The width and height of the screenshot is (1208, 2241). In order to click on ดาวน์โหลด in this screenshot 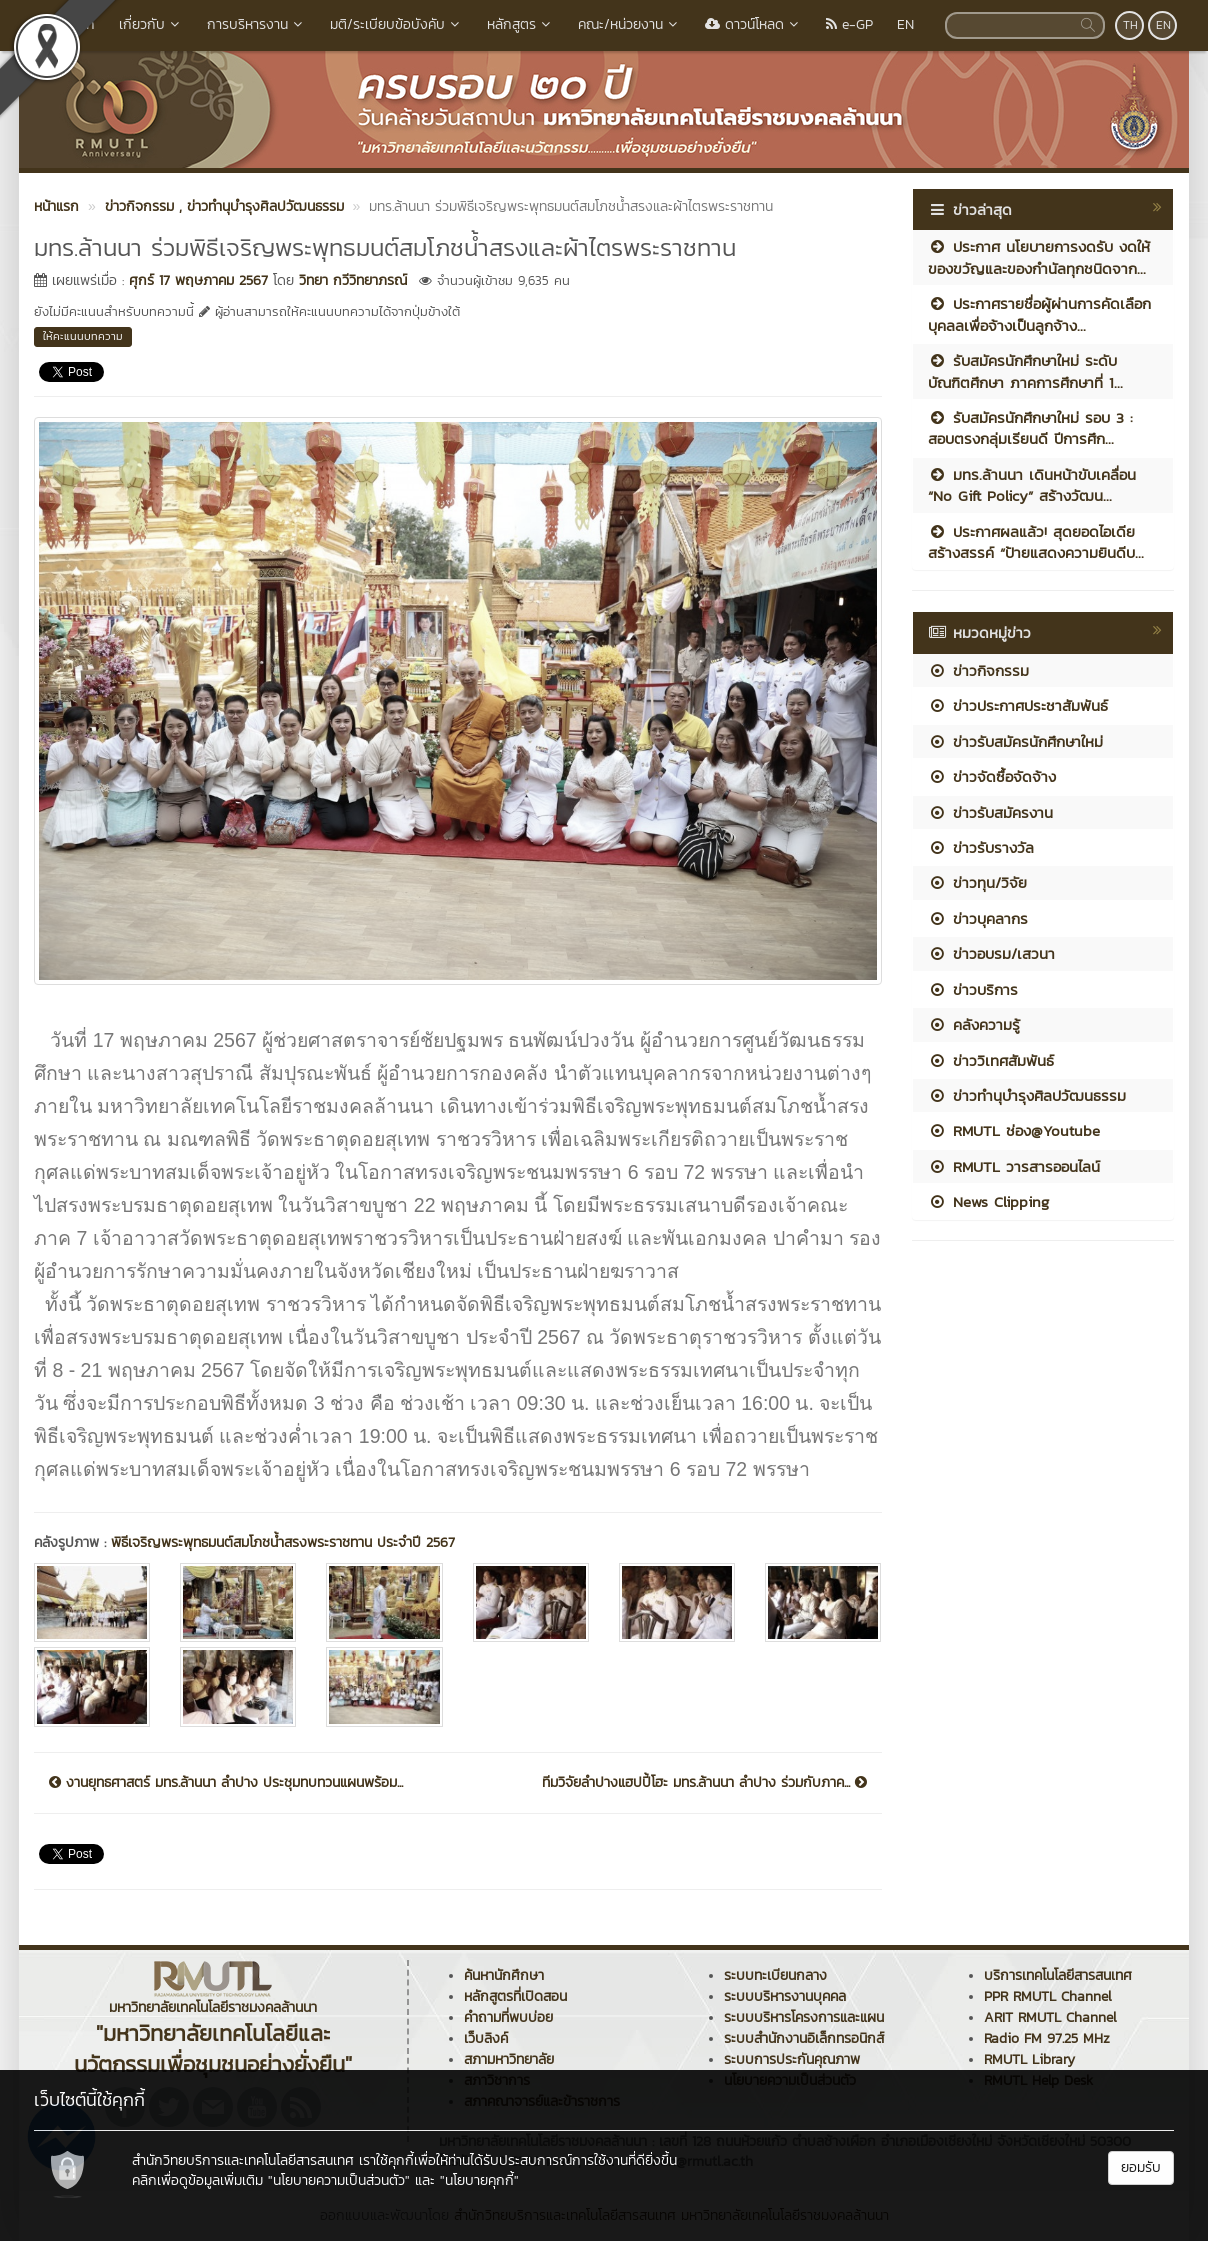, I will do `click(753, 24)`.